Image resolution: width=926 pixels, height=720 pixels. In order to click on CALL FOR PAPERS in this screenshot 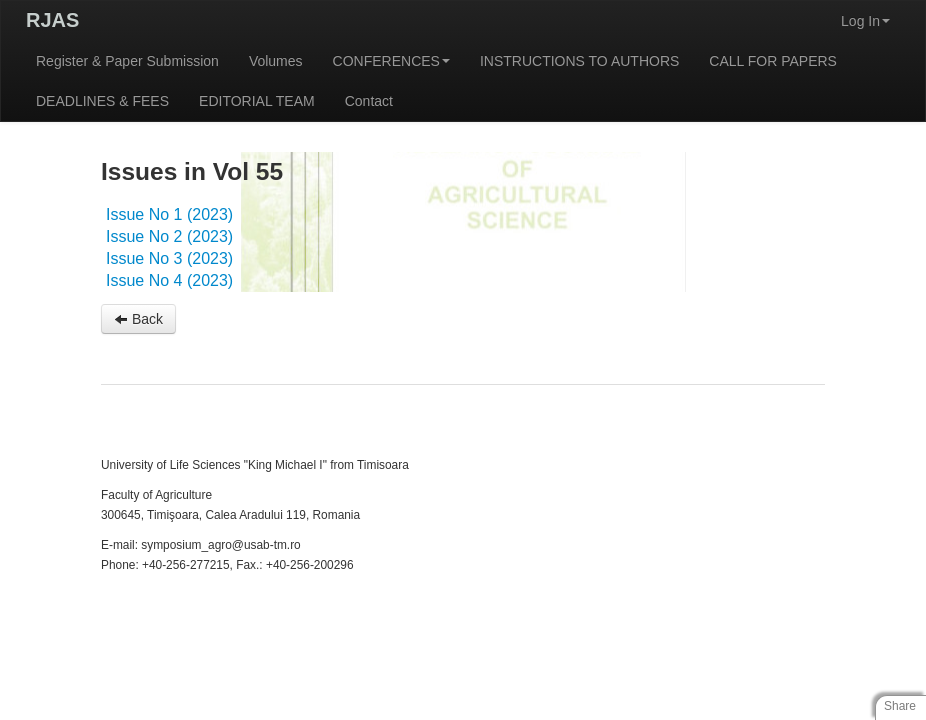, I will do `click(773, 61)`.